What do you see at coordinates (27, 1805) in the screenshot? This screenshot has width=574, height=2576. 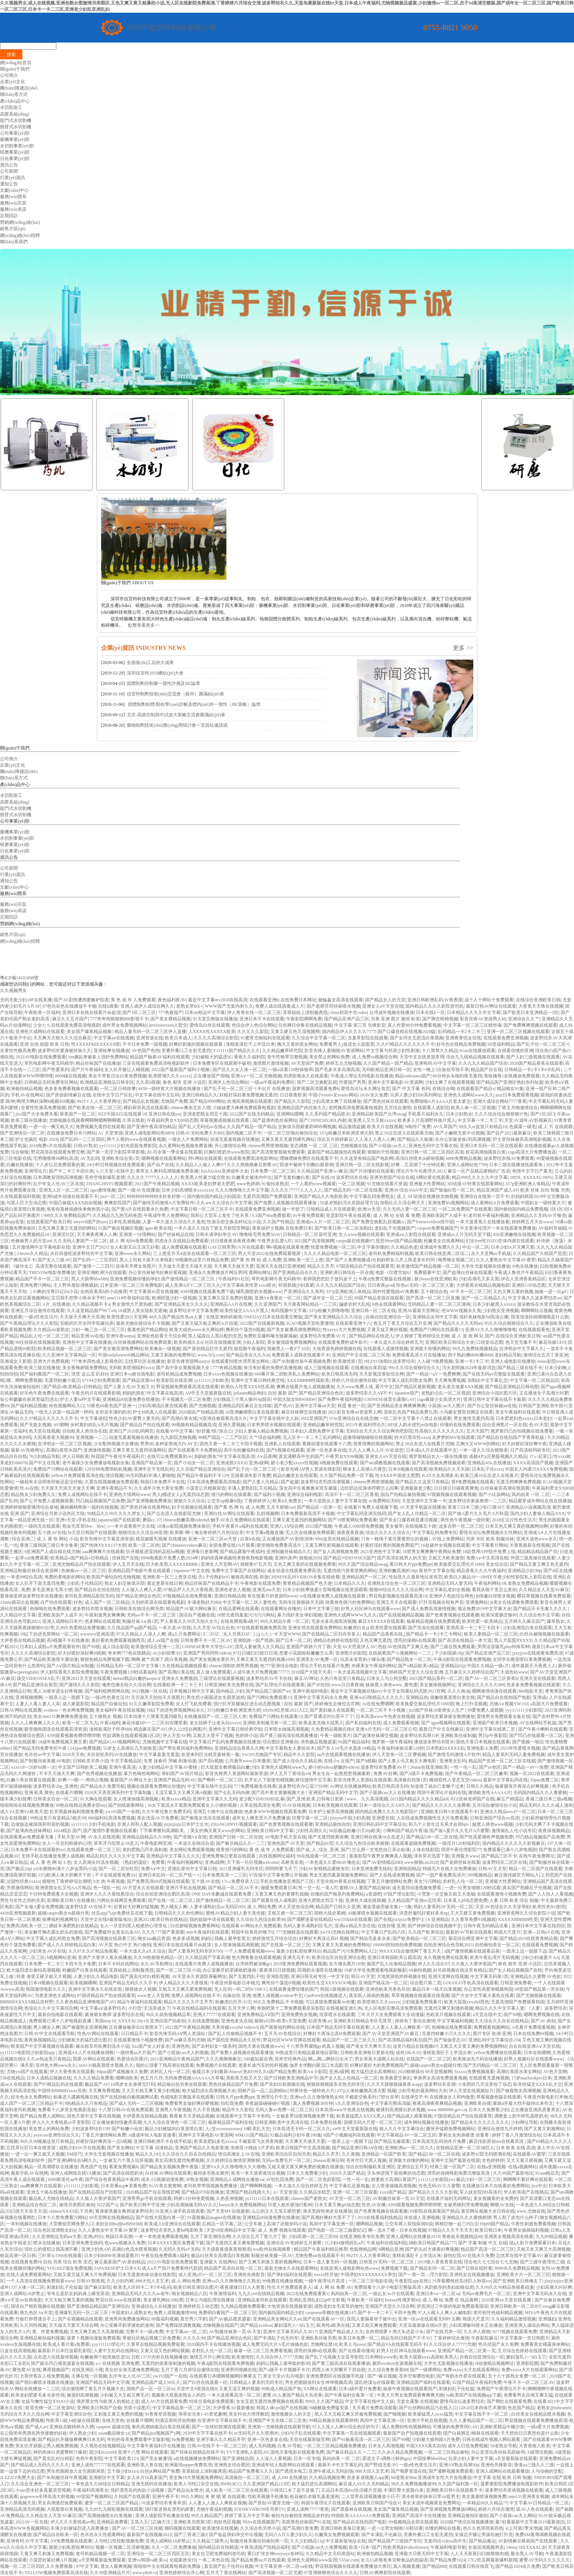 I see `啦啦啦啦在线视频免费播放` at bounding box center [27, 1805].